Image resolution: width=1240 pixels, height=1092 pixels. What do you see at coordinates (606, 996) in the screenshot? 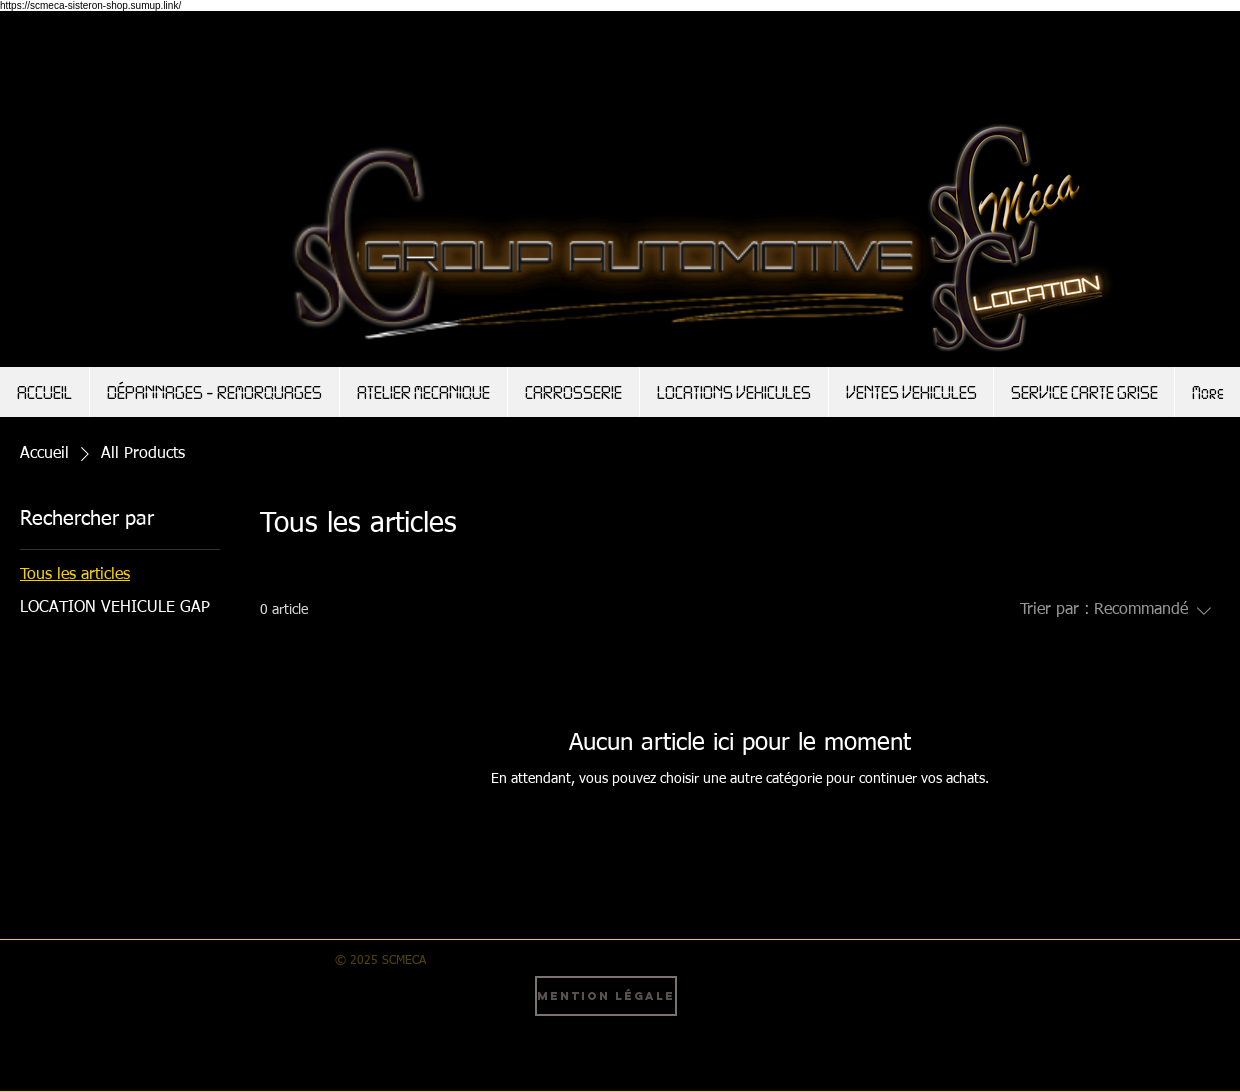
I see `[Mention légale]` at bounding box center [606, 996].